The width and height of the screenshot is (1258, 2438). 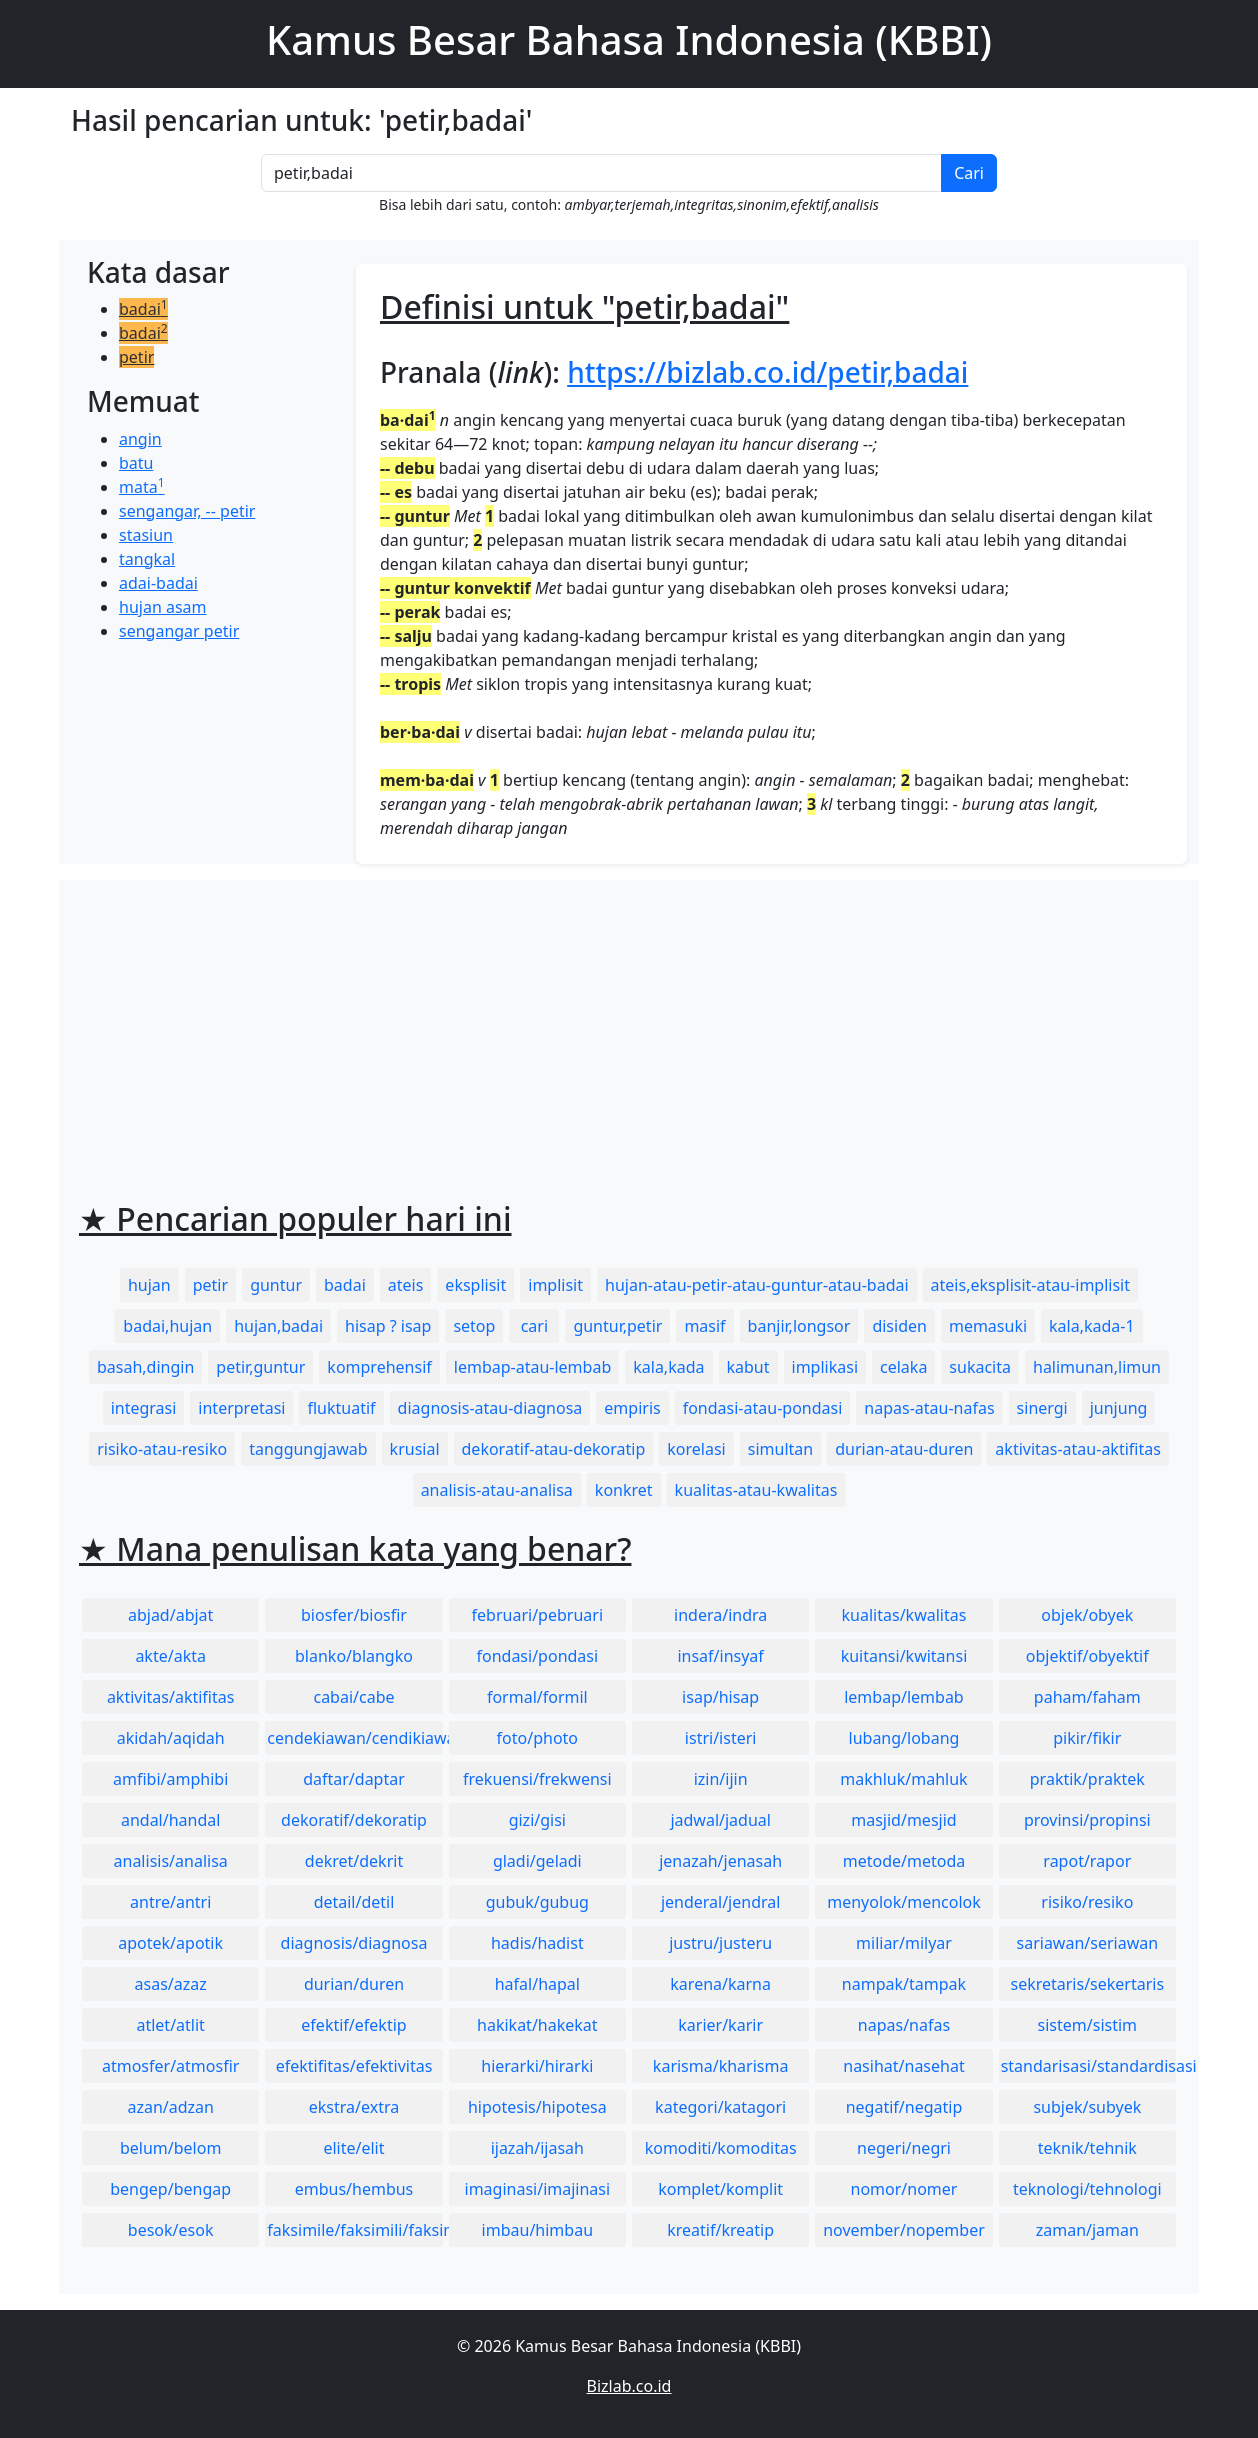 I want to click on paham/faham, so click(x=1087, y=1697).